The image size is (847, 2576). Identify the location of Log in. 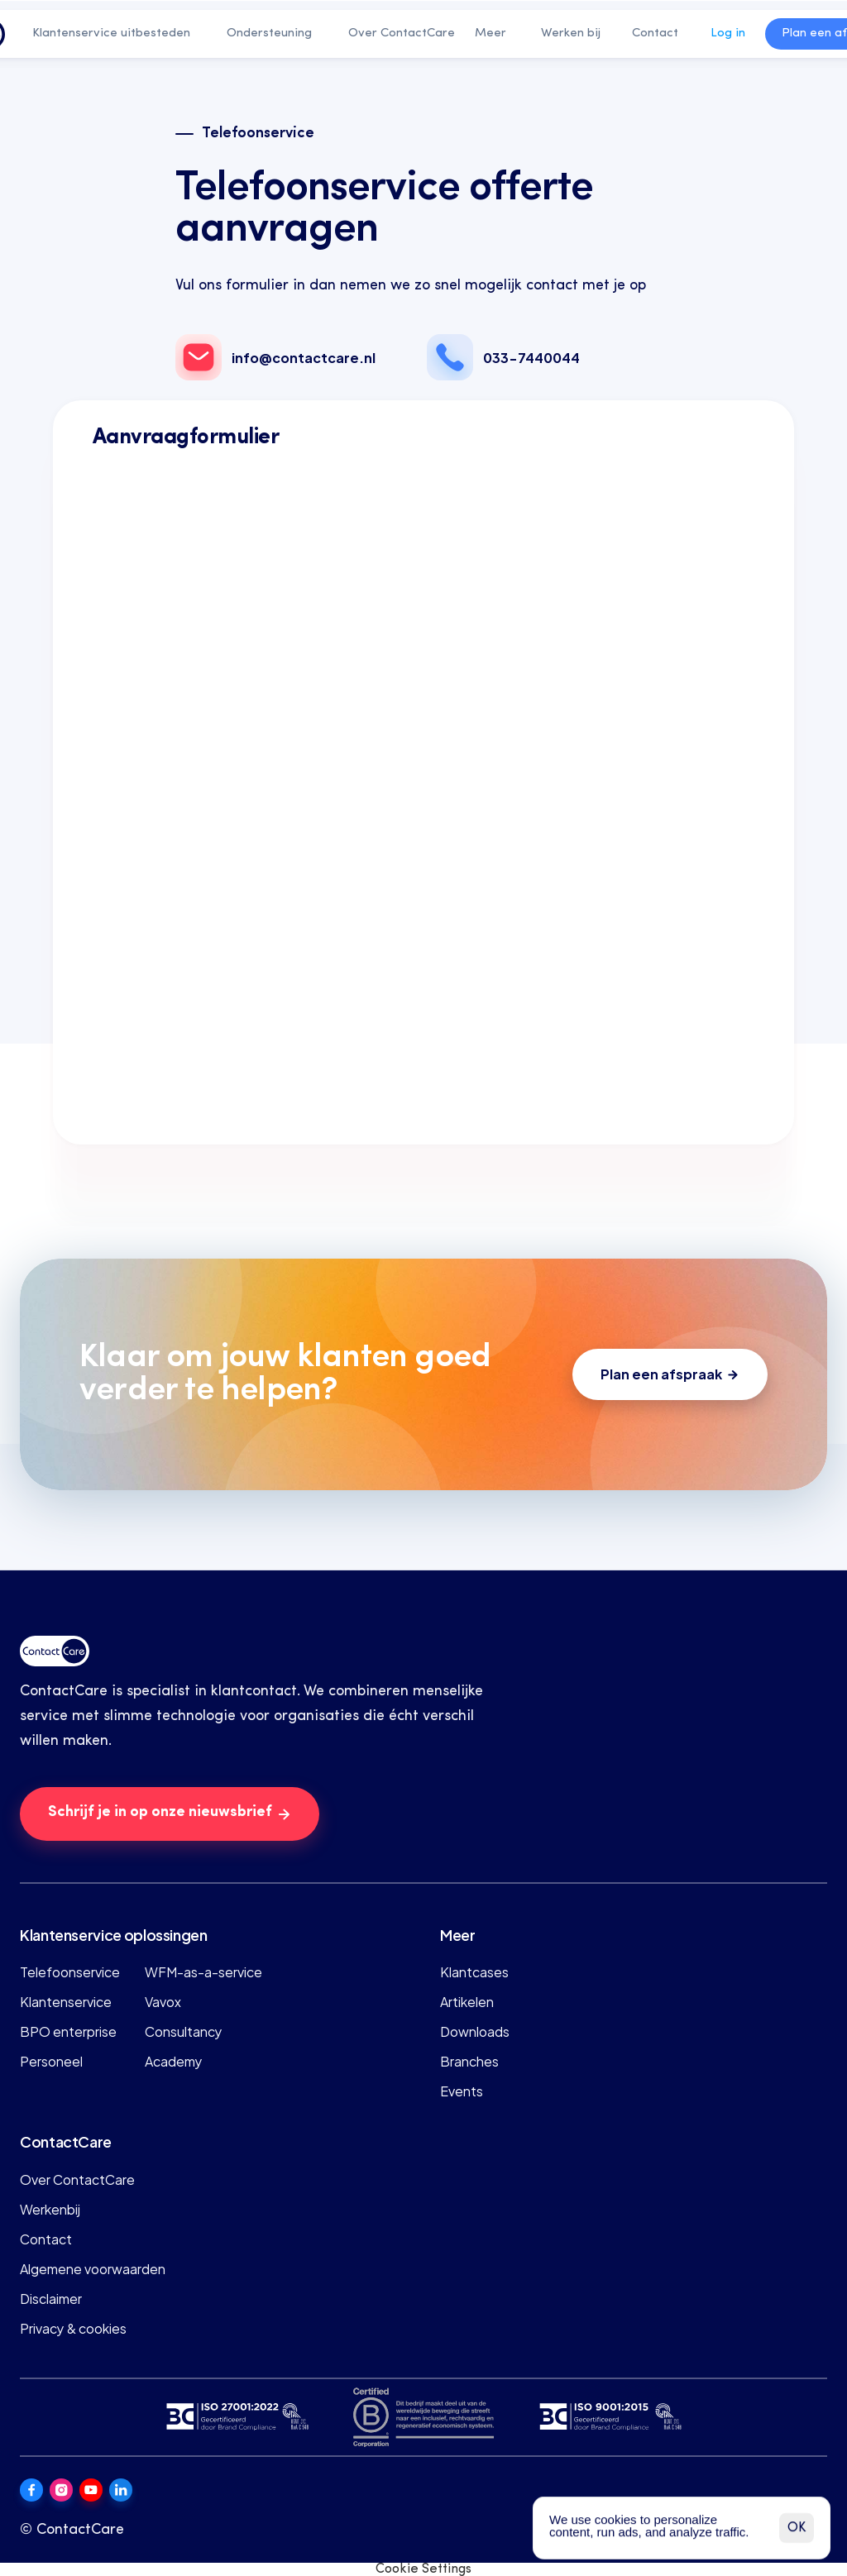
(728, 33).